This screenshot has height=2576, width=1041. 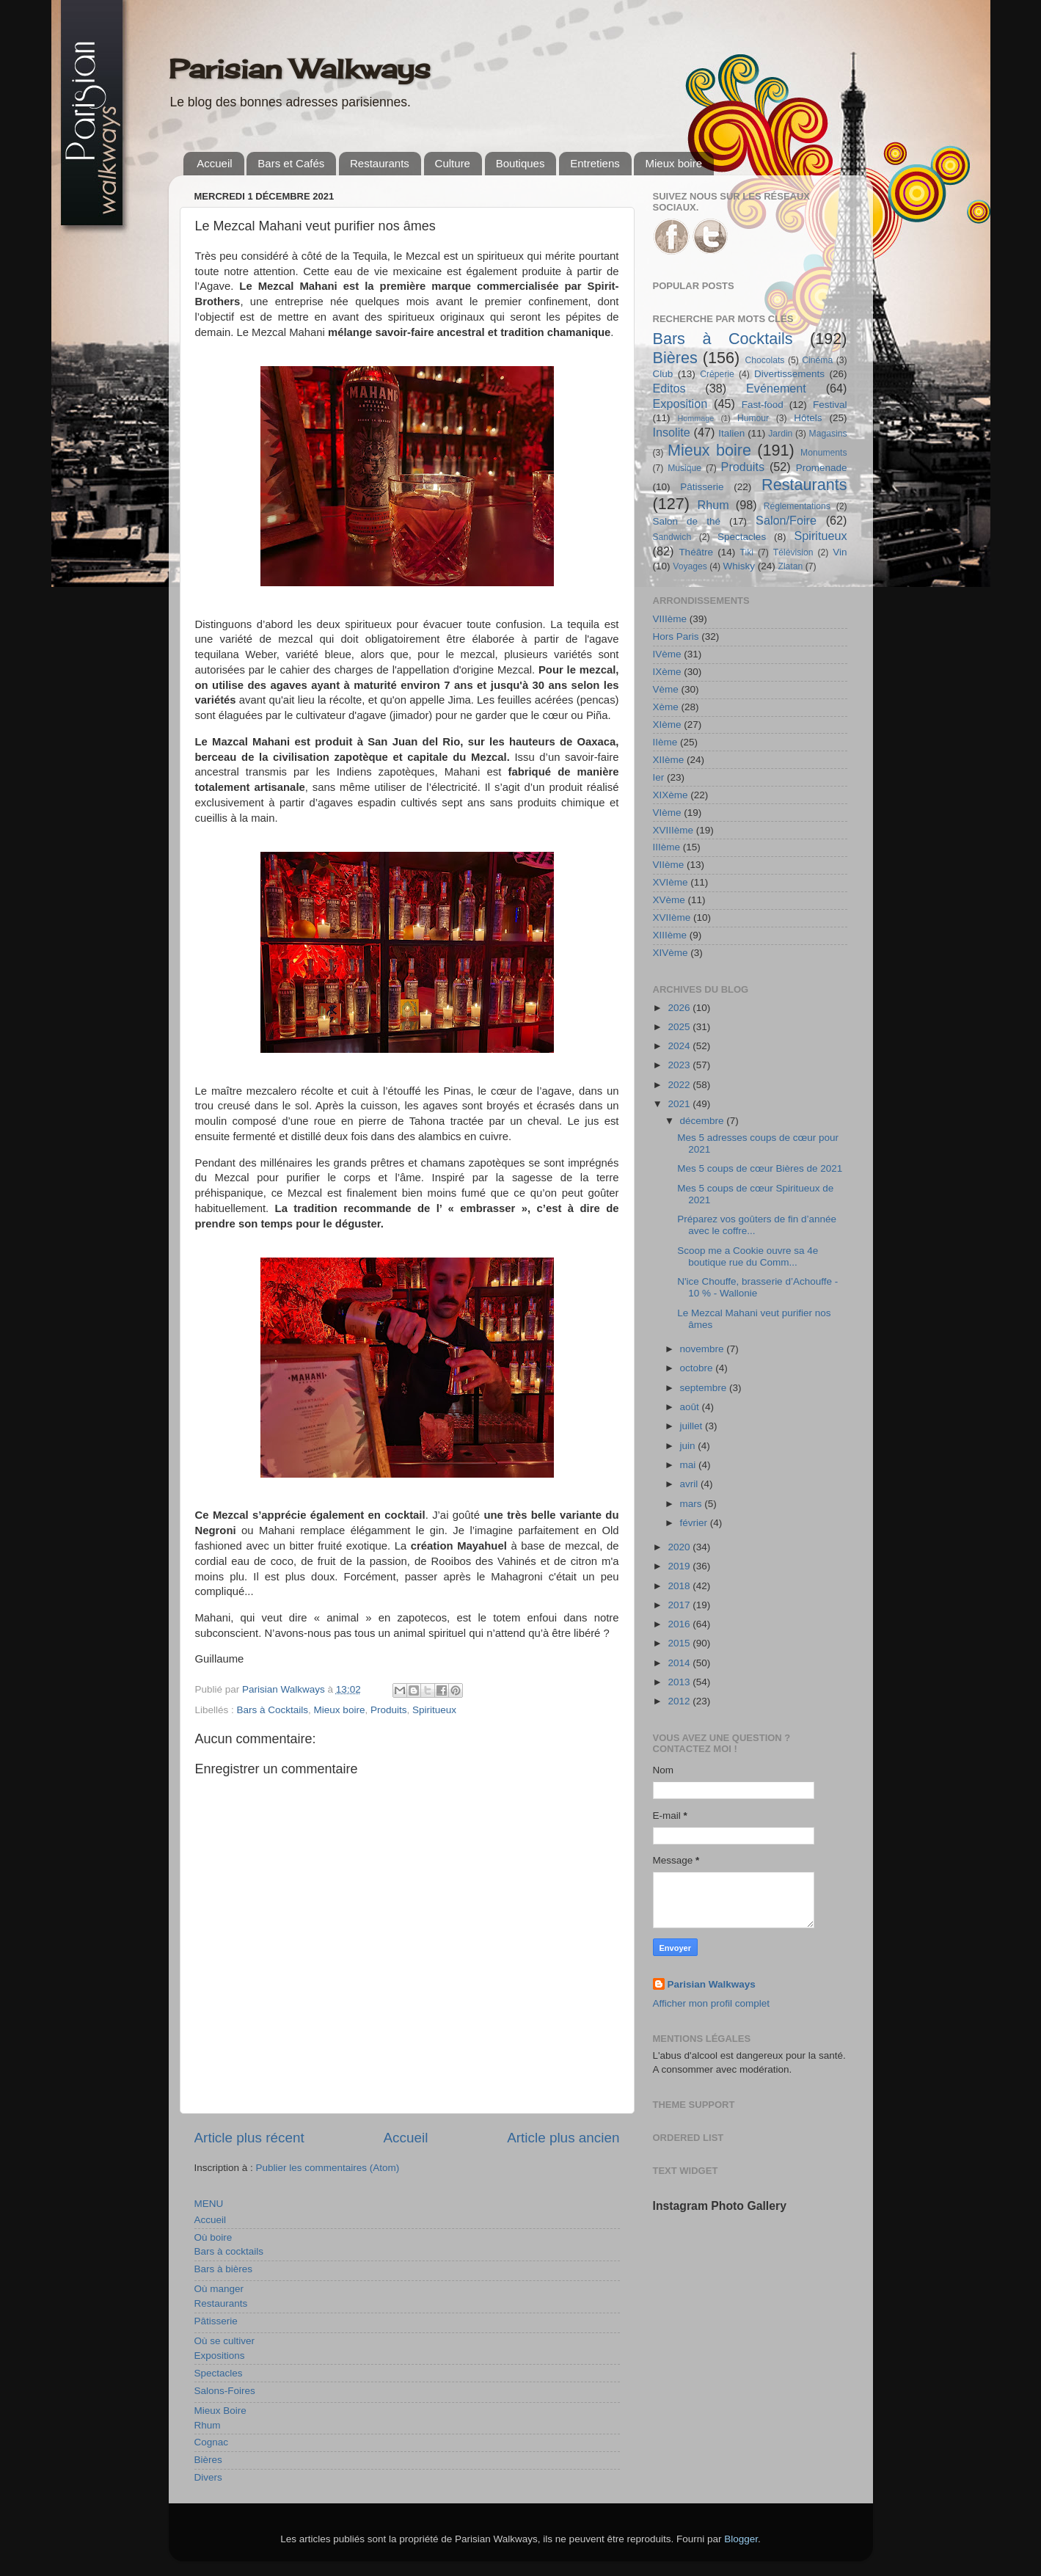 I want to click on novembre, so click(x=703, y=1348).